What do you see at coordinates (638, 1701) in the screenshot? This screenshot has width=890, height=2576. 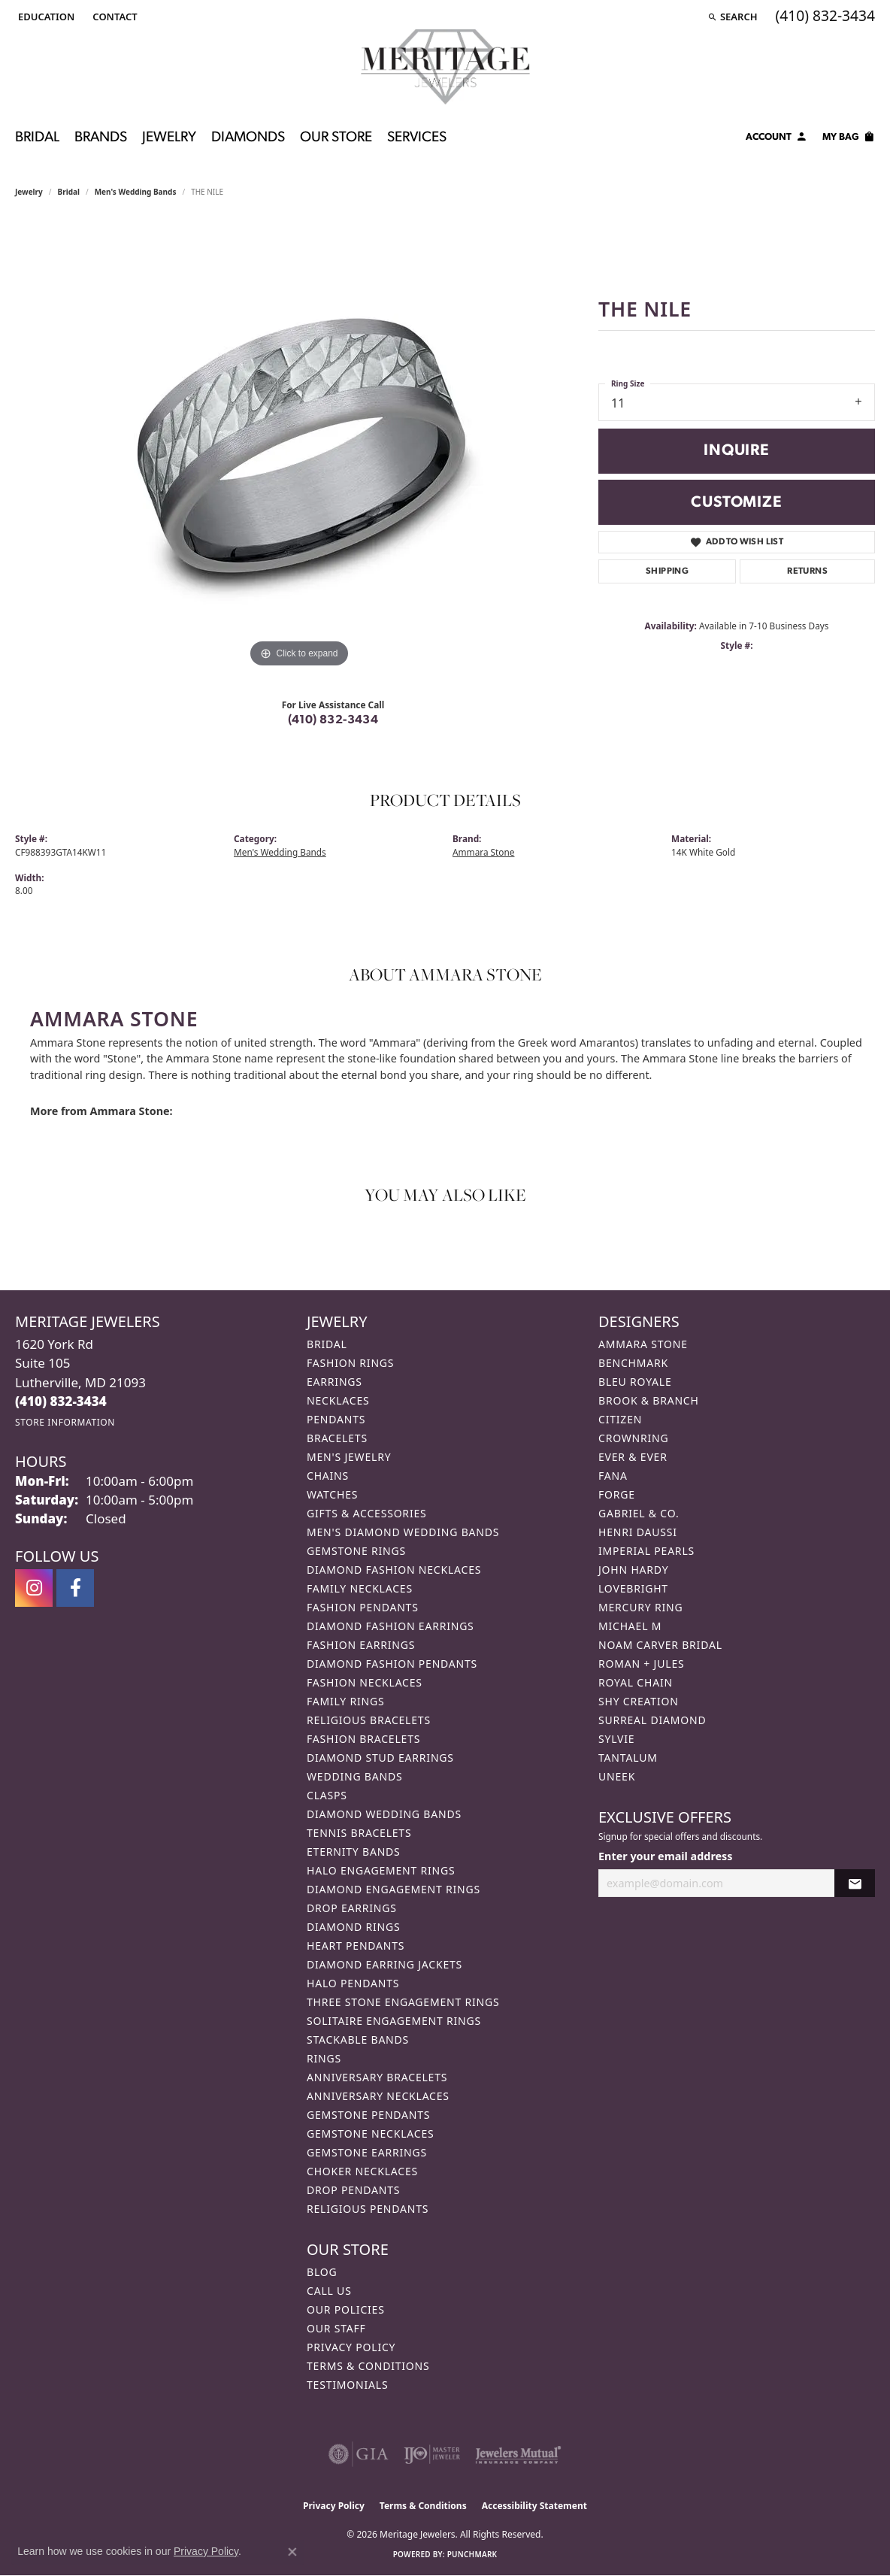 I see `Shy Creation [menuitem]` at bounding box center [638, 1701].